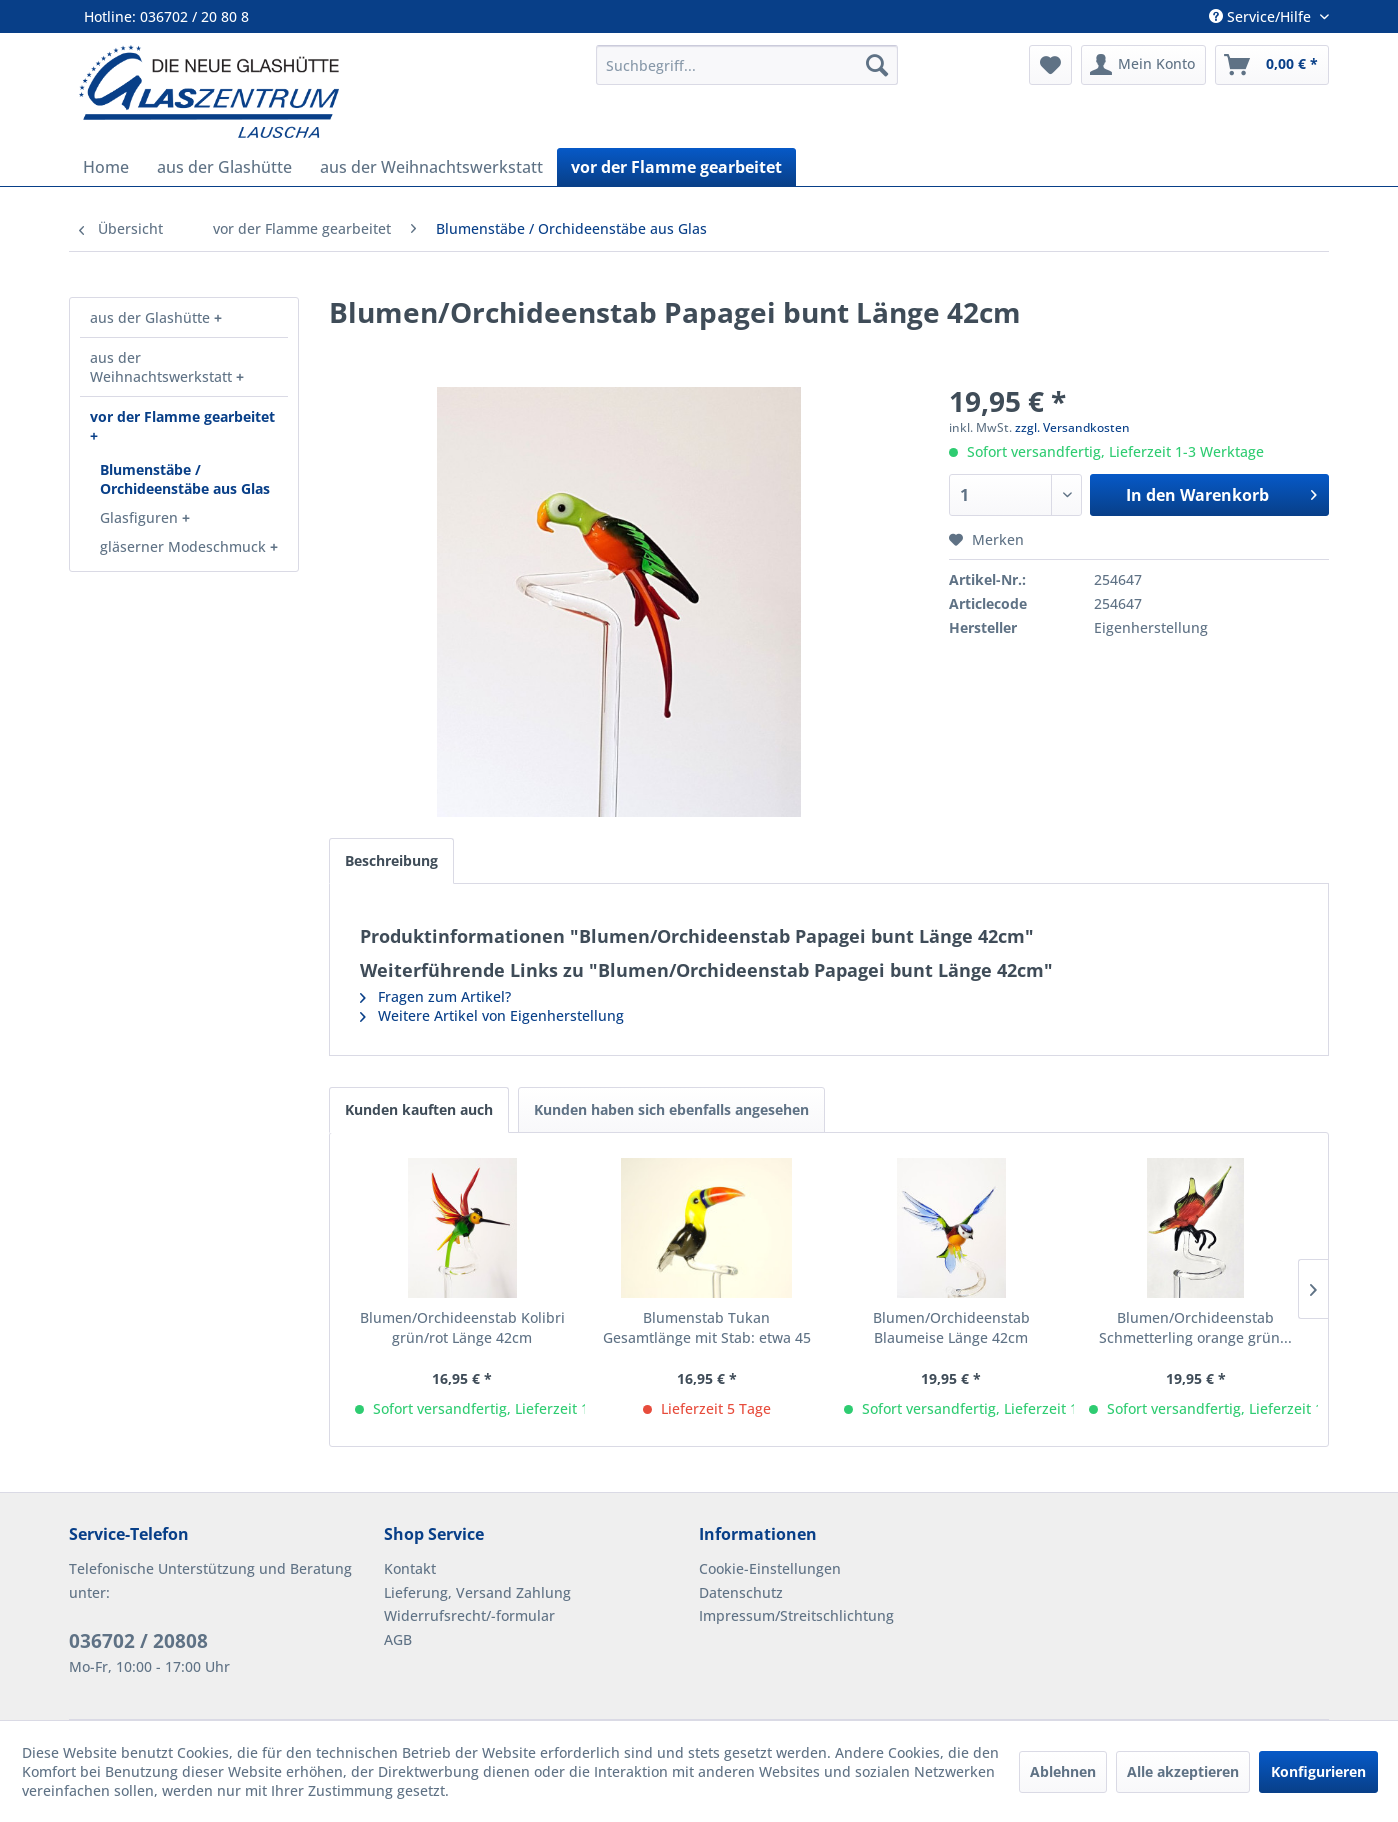 The image size is (1398, 1822). I want to click on [Home], so click(106, 167).